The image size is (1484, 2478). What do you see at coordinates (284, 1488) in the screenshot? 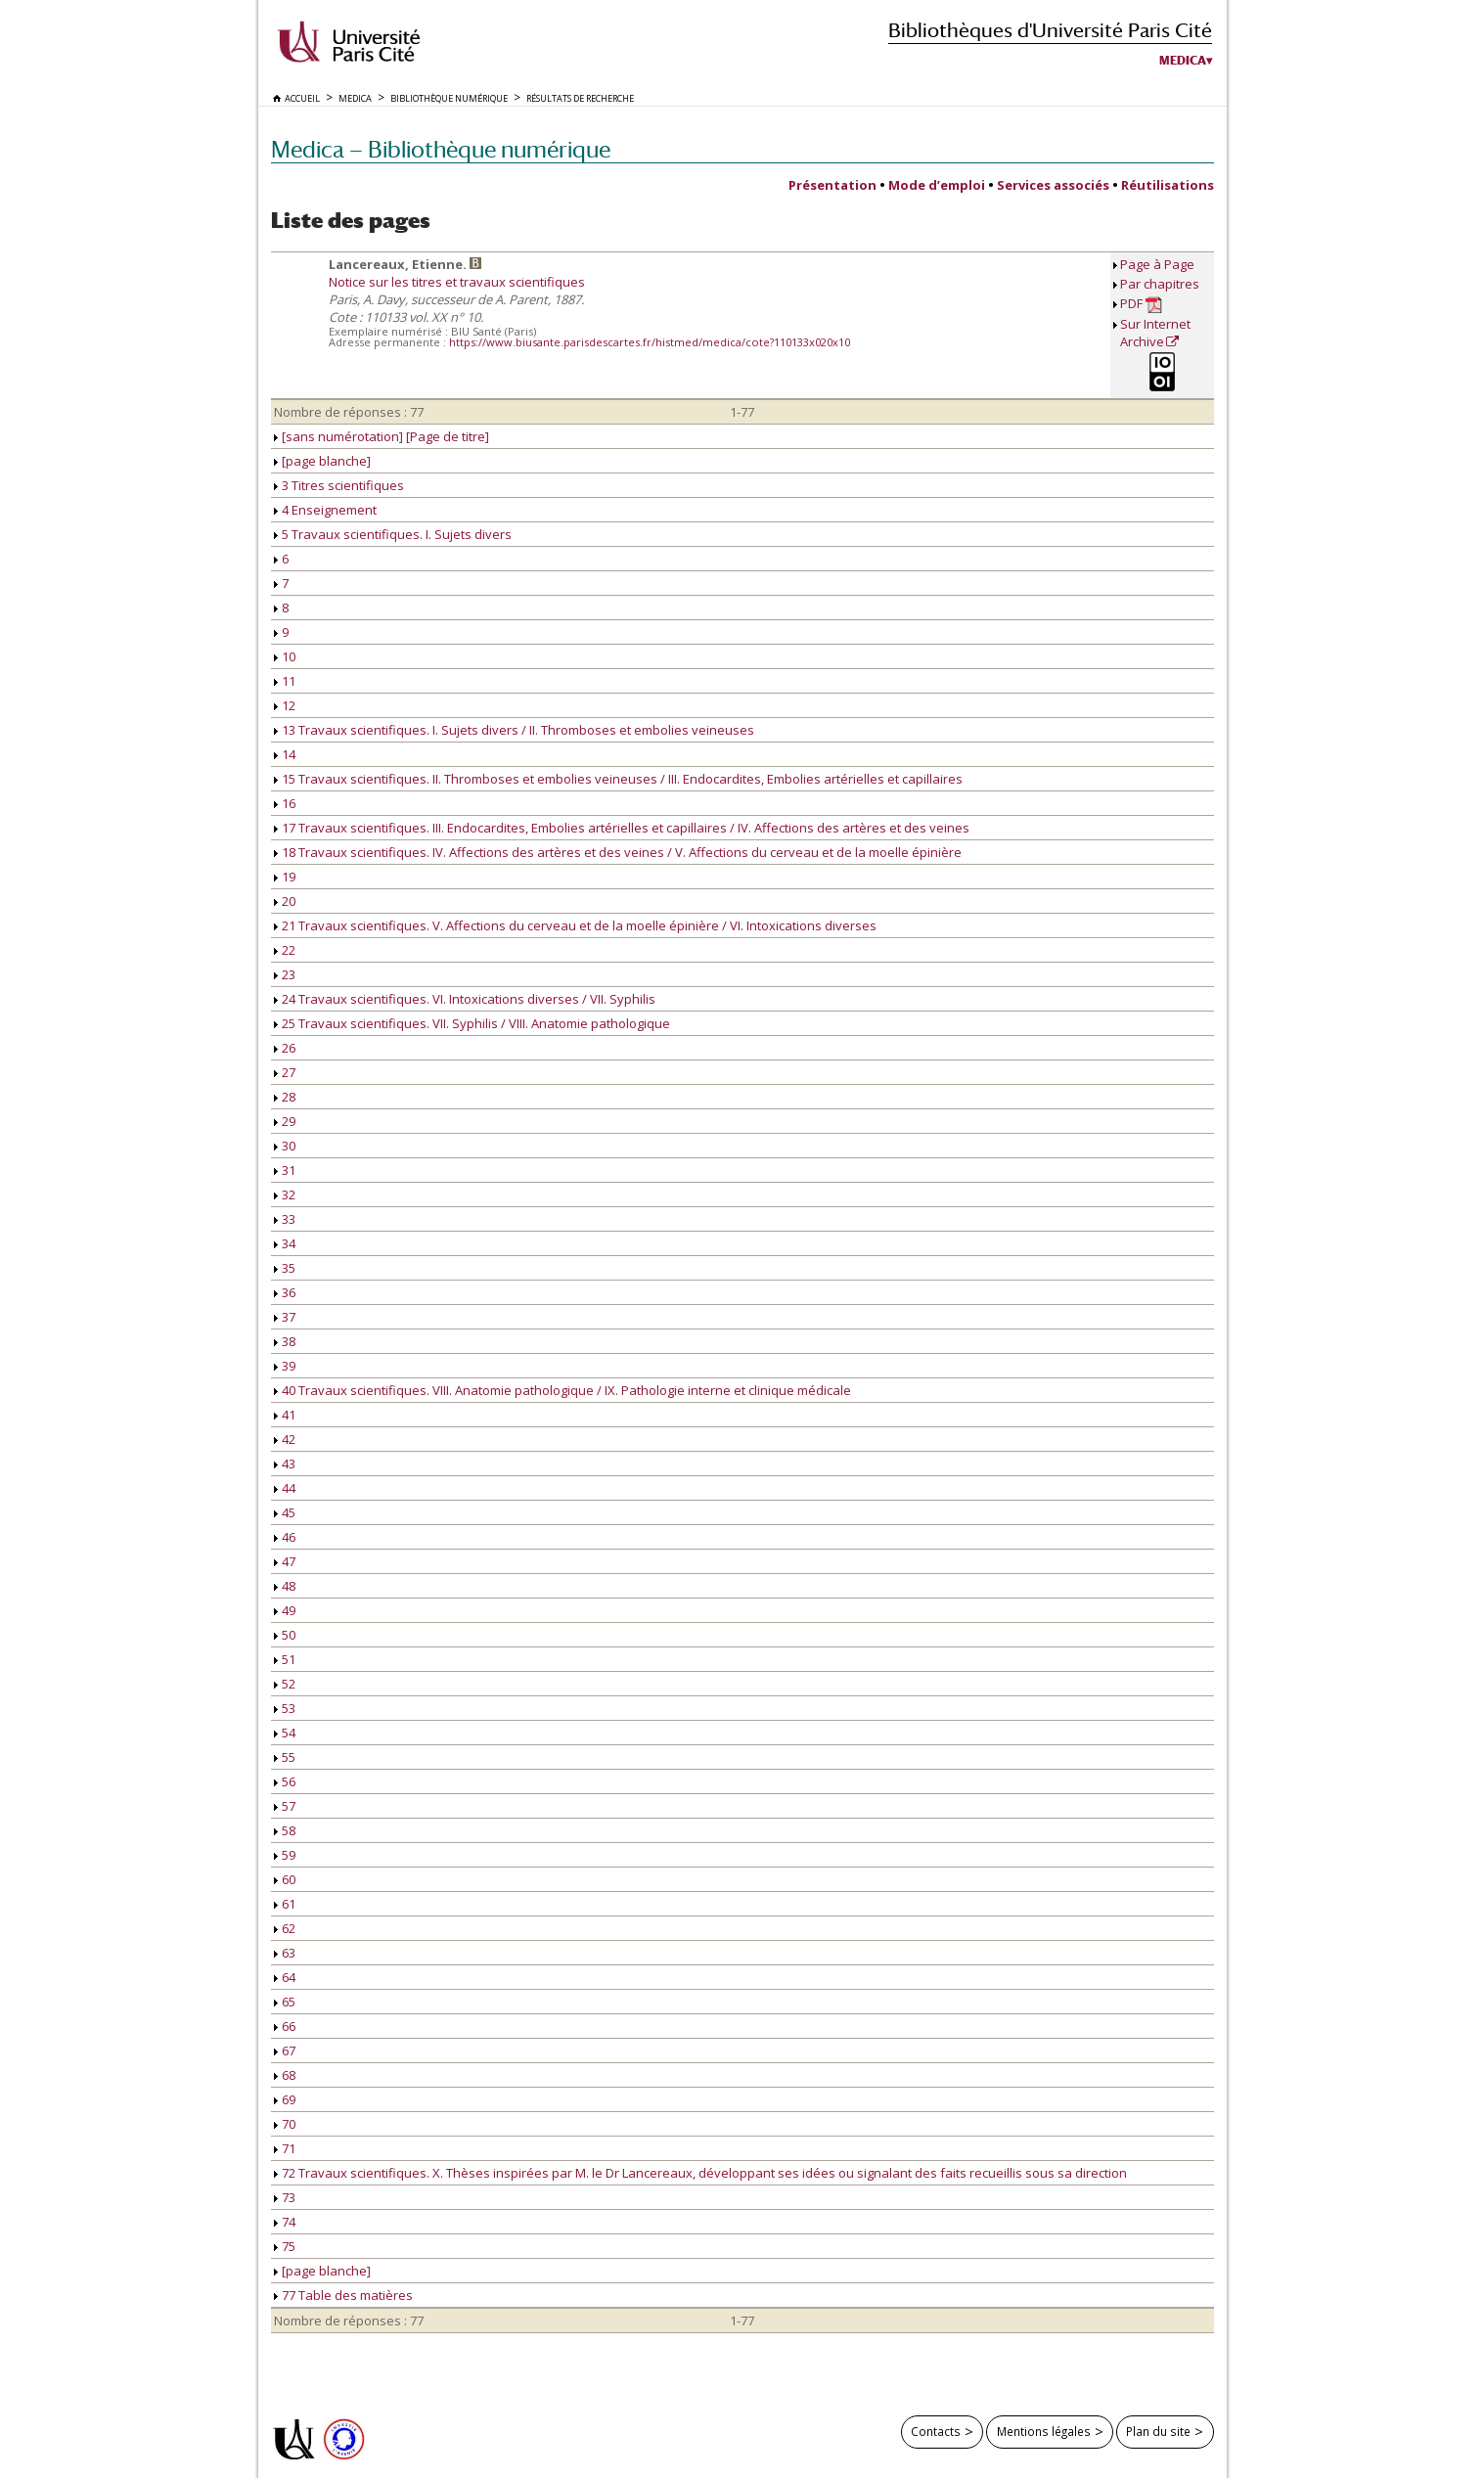
I see `44` at bounding box center [284, 1488].